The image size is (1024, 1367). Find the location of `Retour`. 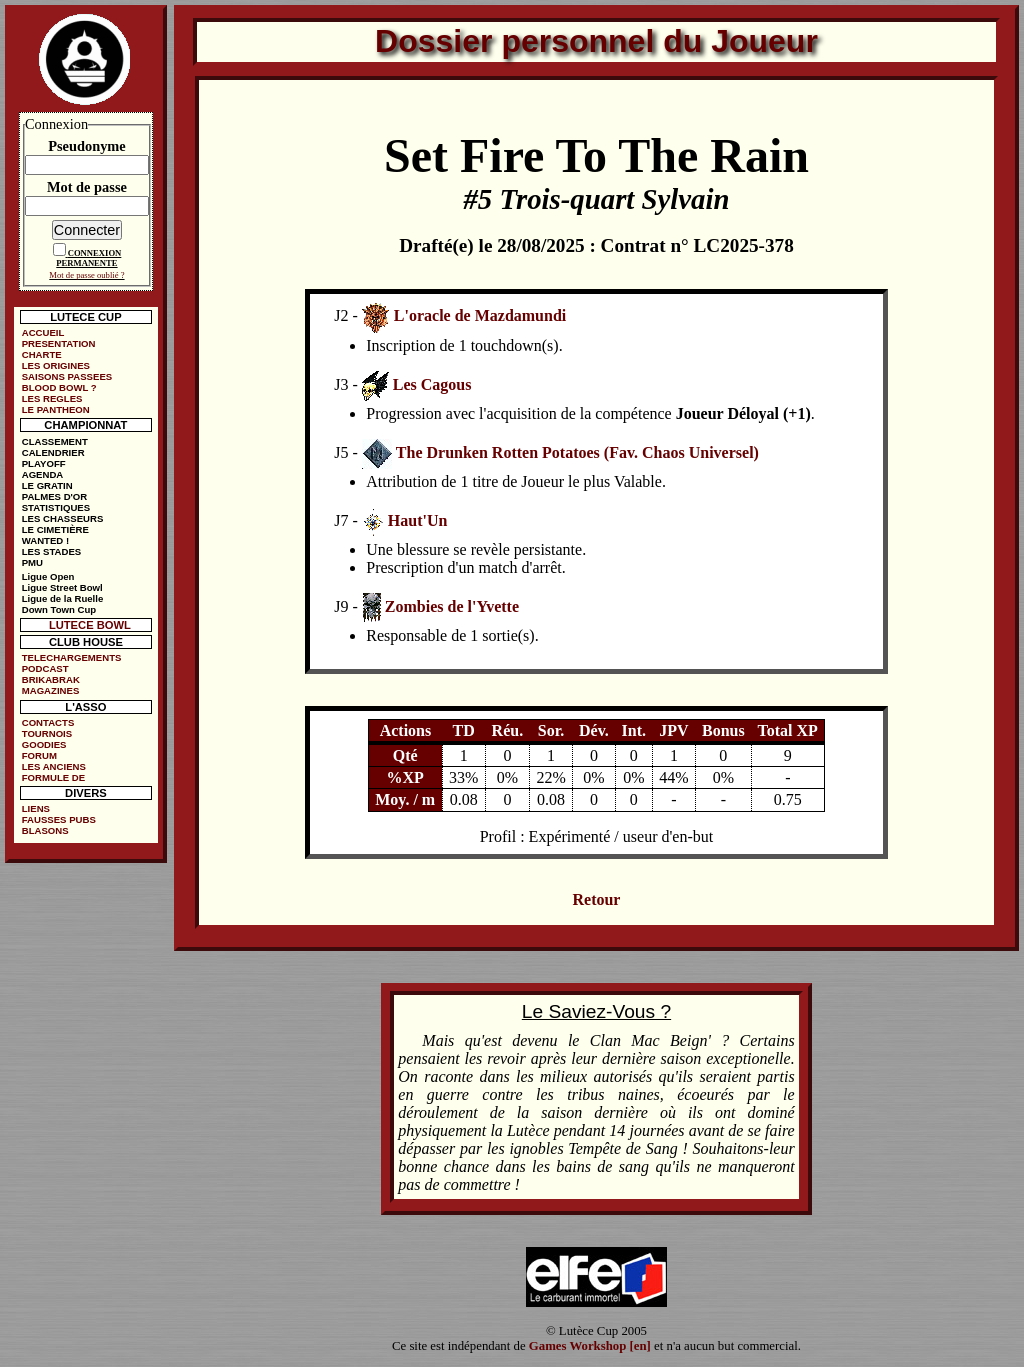

Retour is located at coordinates (596, 899).